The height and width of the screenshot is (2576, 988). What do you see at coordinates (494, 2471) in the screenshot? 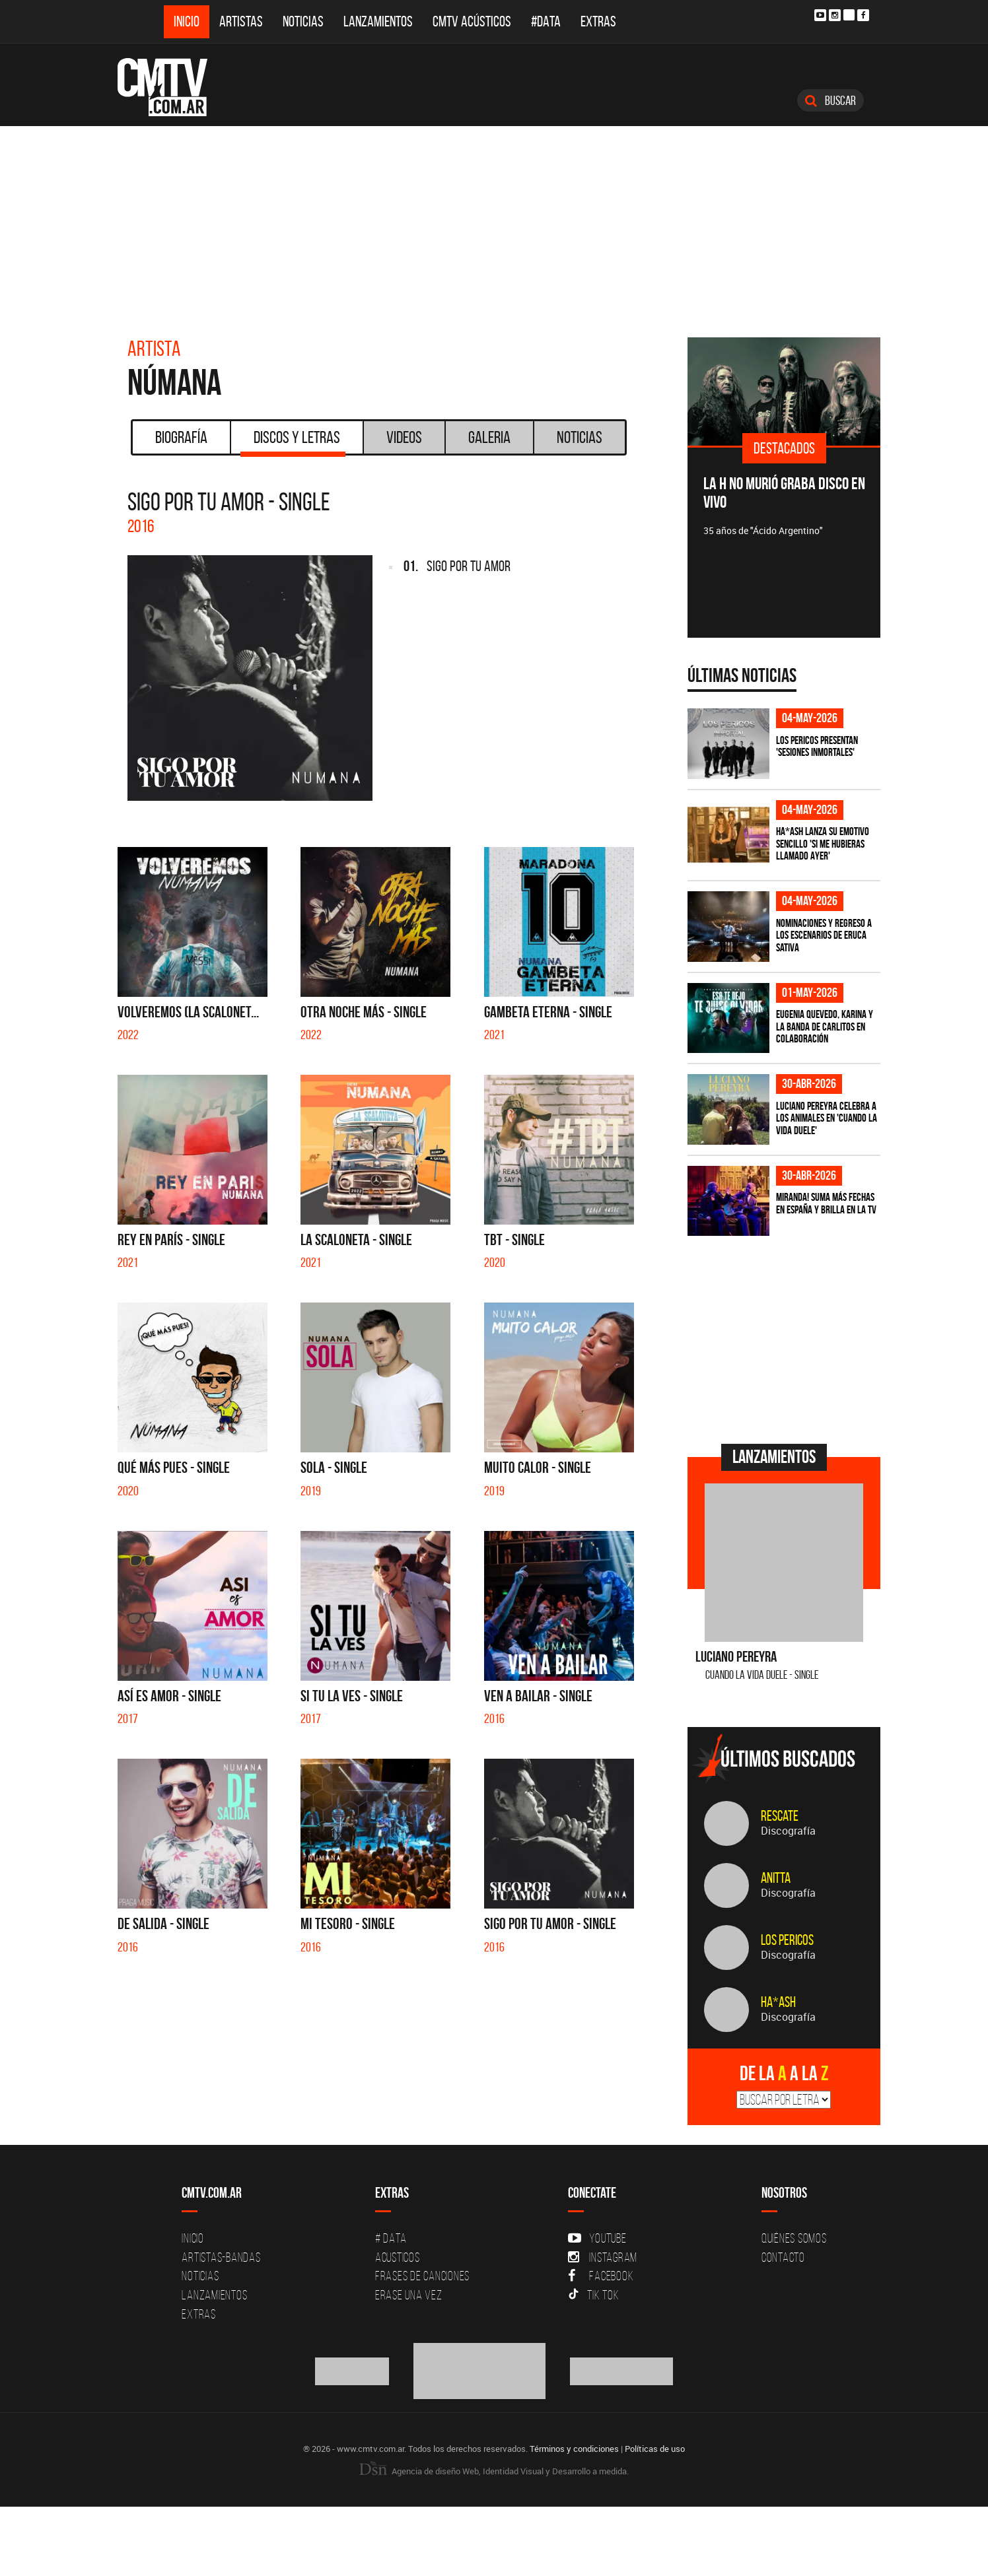
I see `Agencia de diseño Web, Identidad Visual y Desarrollo a medida.` at bounding box center [494, 2471].